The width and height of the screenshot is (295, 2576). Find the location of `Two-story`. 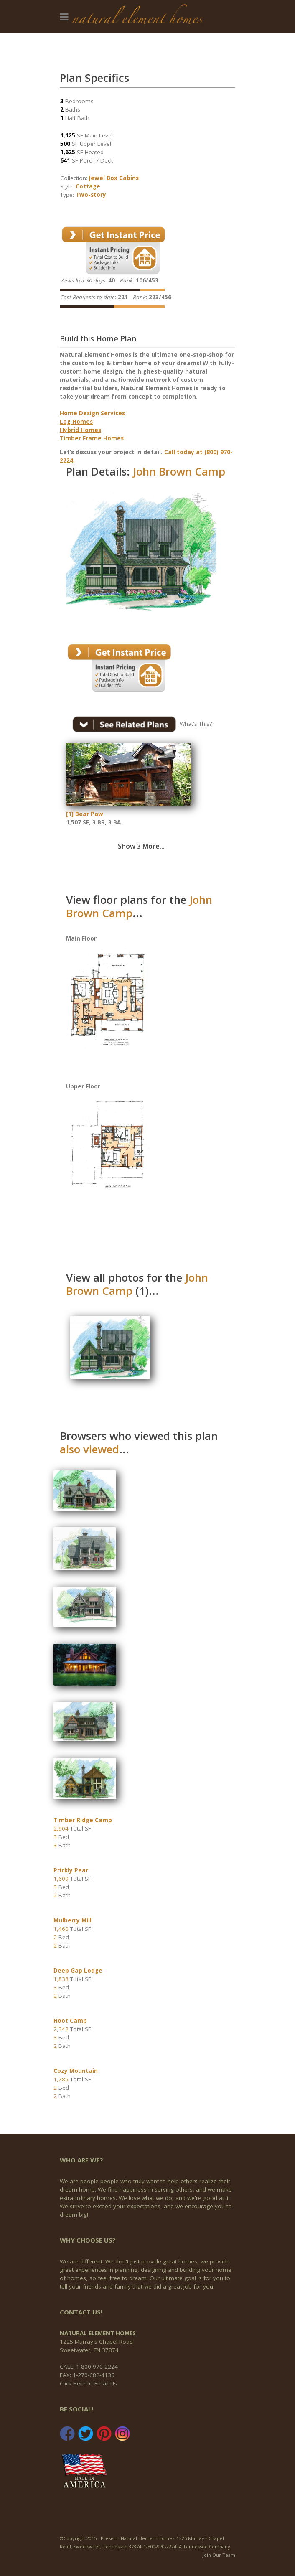

Two-story is located at coordinates (91, 194).